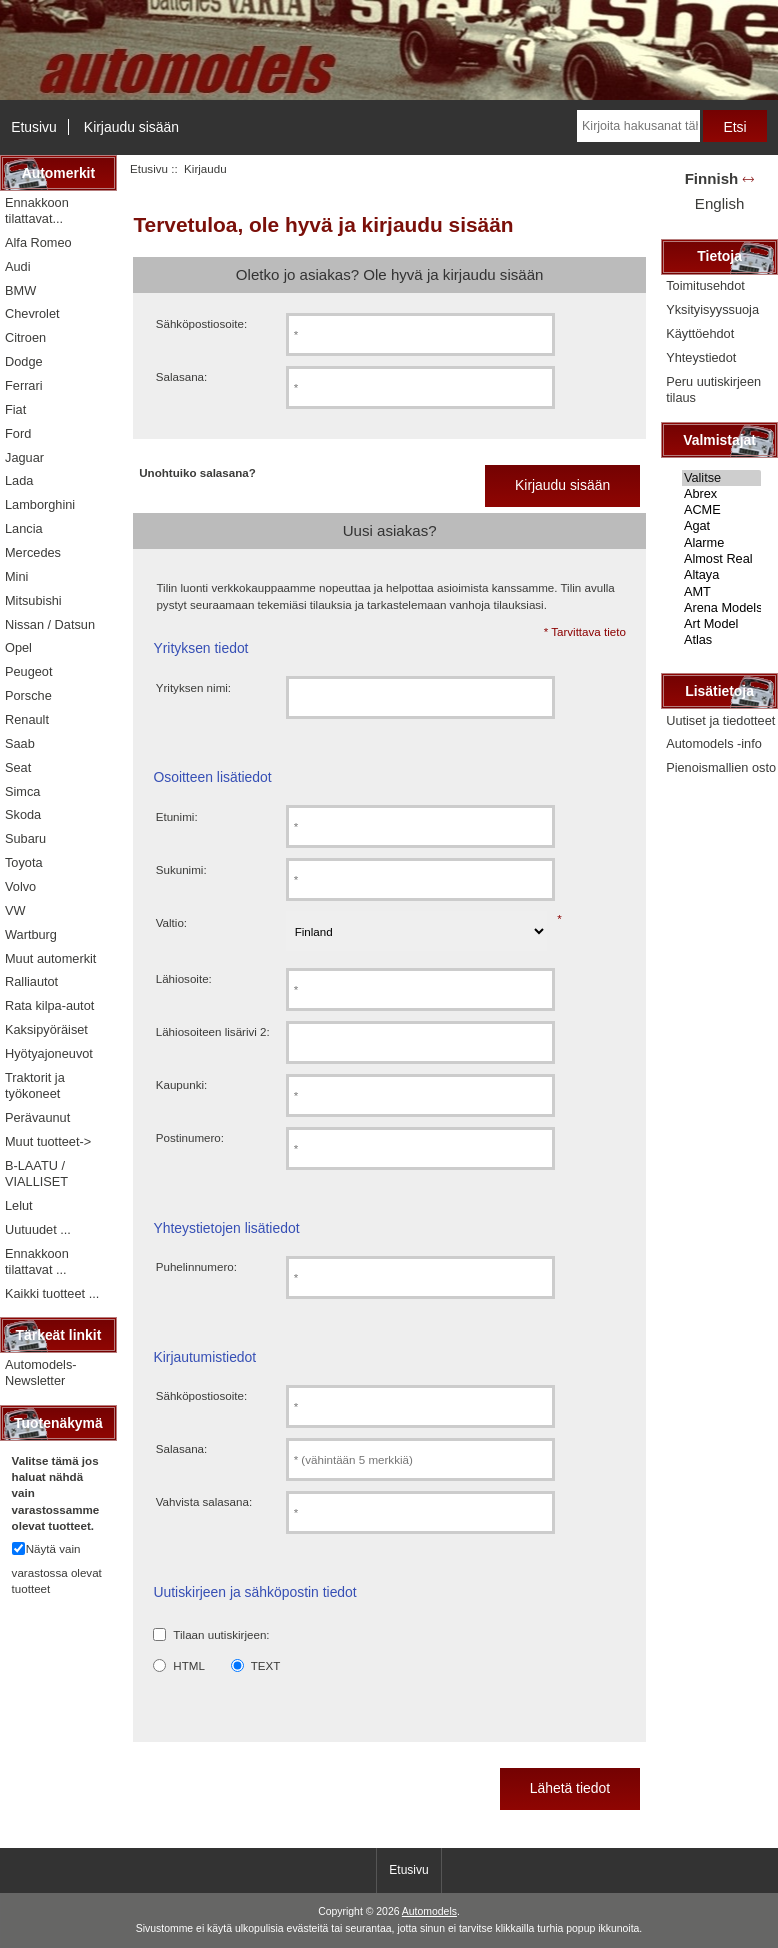 The image size is (778, 1948). I want to click on Perävaunut, so click(37, 1117).